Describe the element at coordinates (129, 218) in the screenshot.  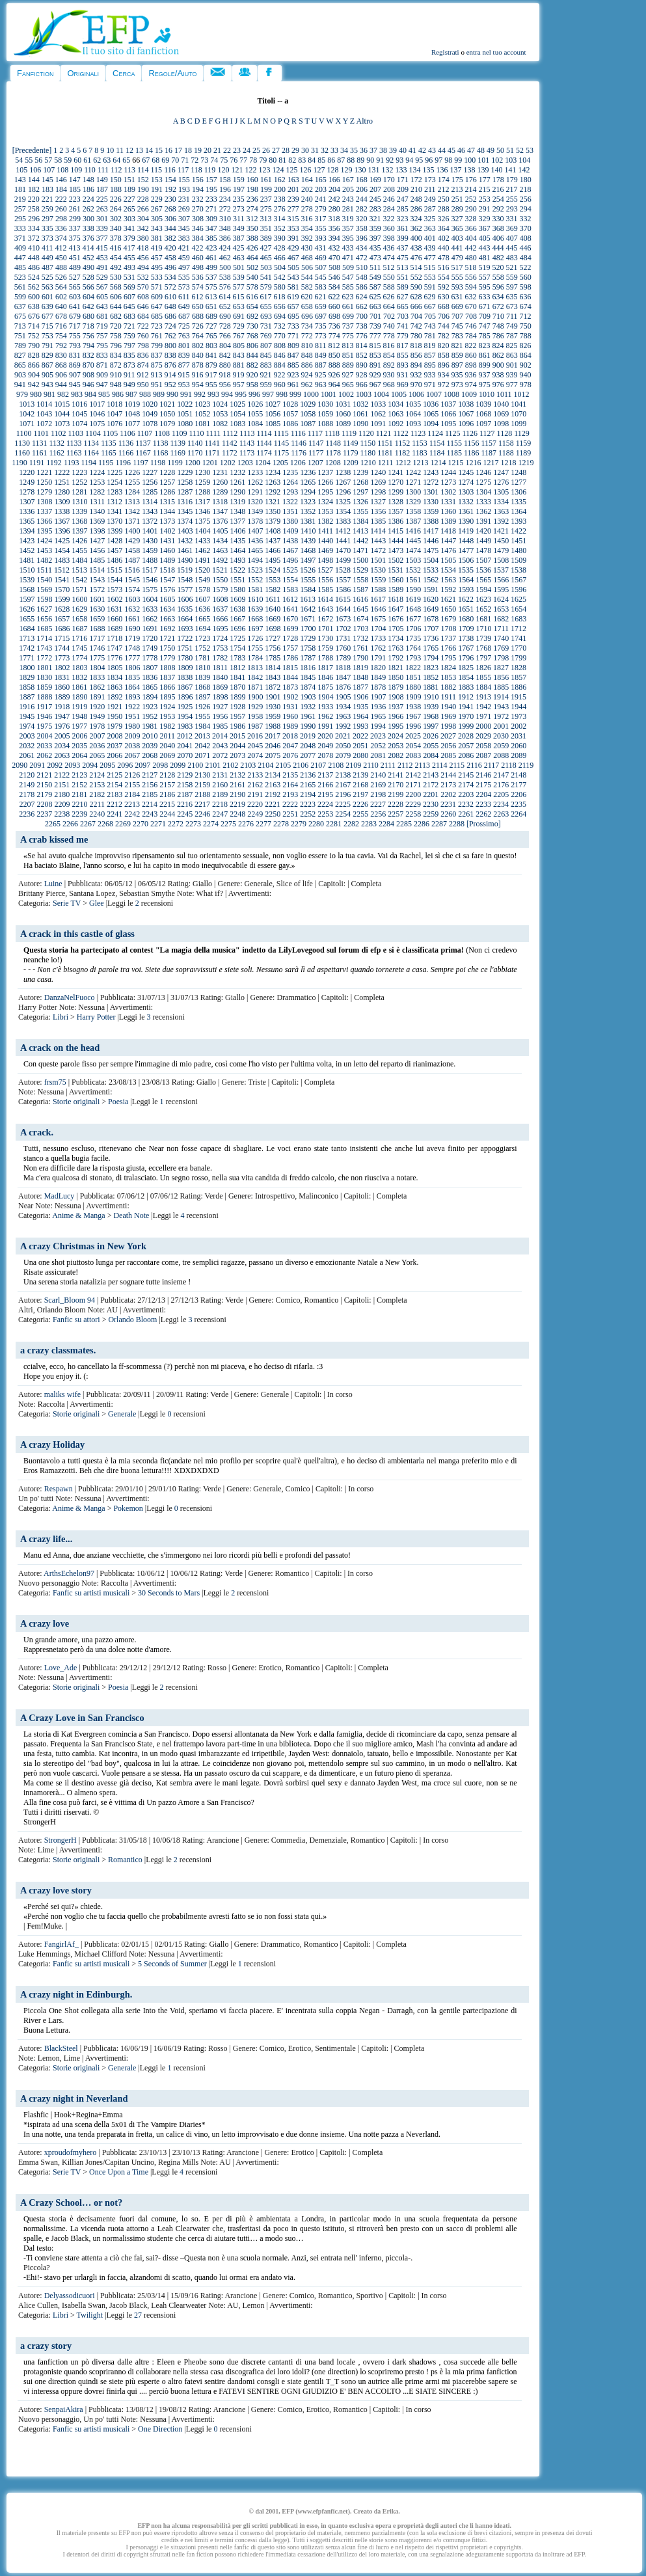
I see `303` at that location.